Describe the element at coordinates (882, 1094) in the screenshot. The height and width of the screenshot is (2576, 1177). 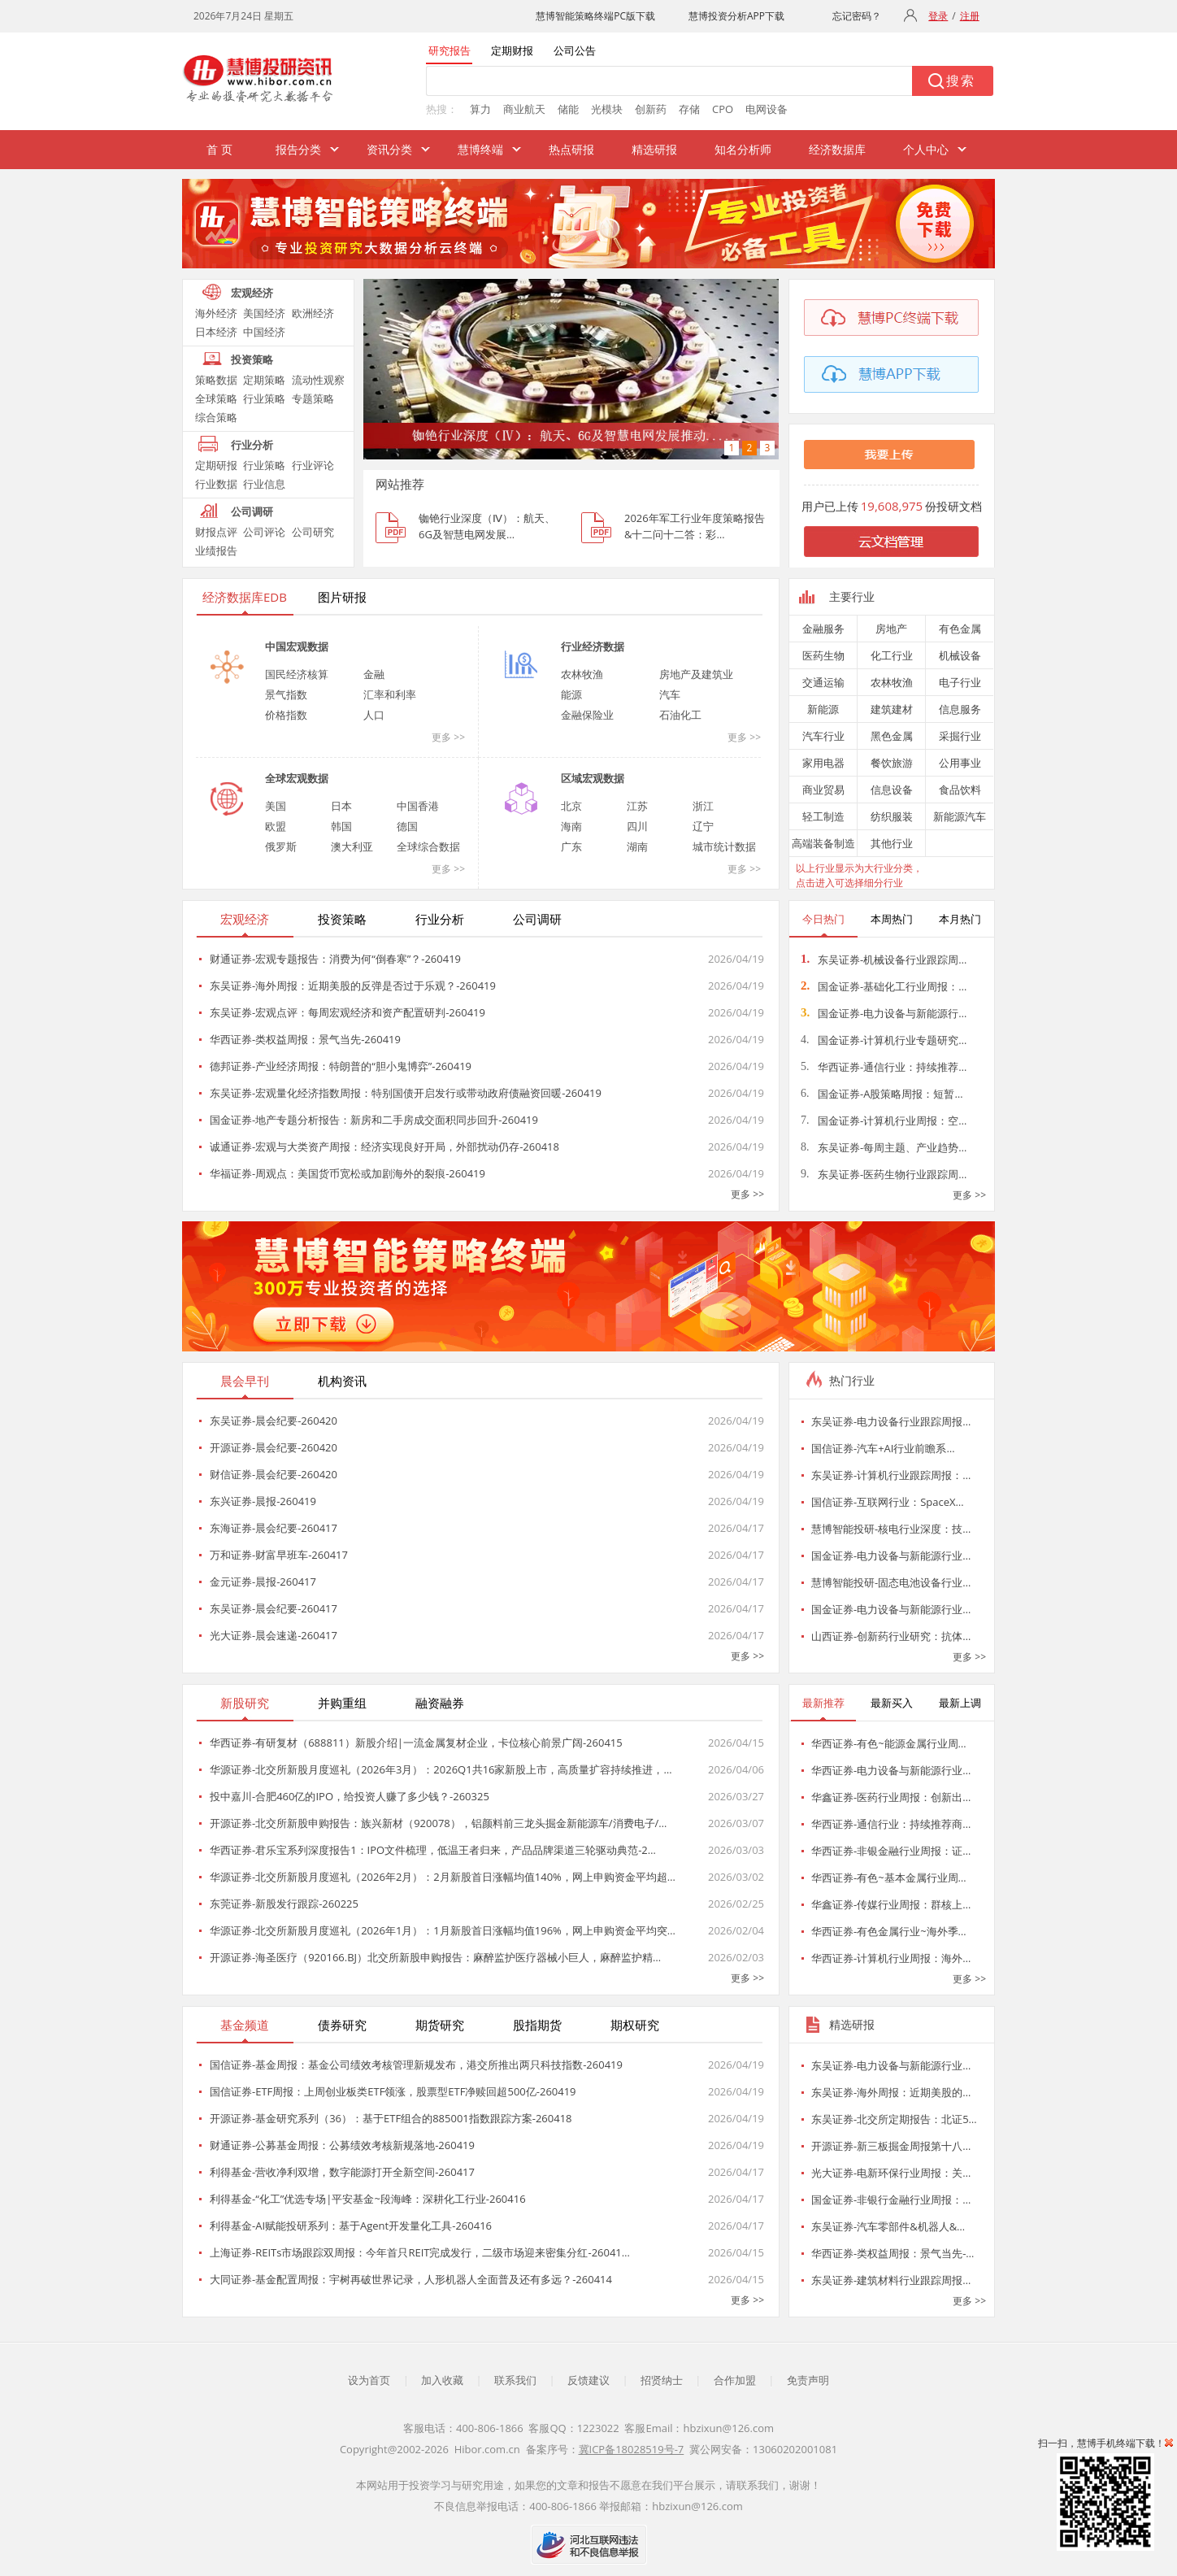
I see `国金证券-A股策略周报：短暂…` at that location.